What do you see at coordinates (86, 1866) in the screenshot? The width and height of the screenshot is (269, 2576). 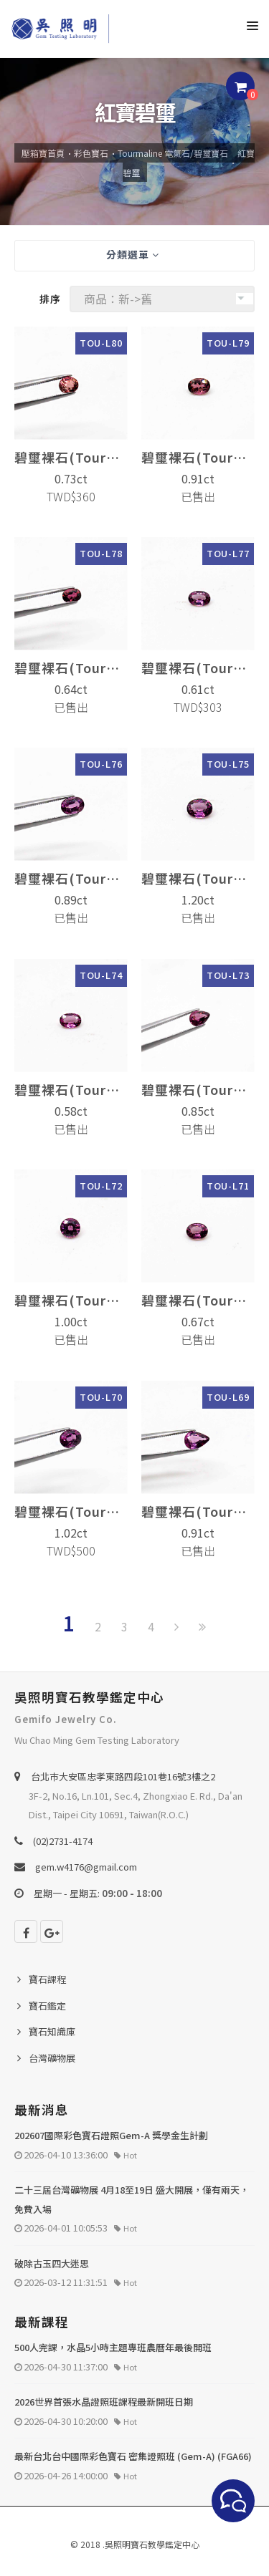 I see `gem.w4176@gmail.com` at bounding box center [86, 1866].